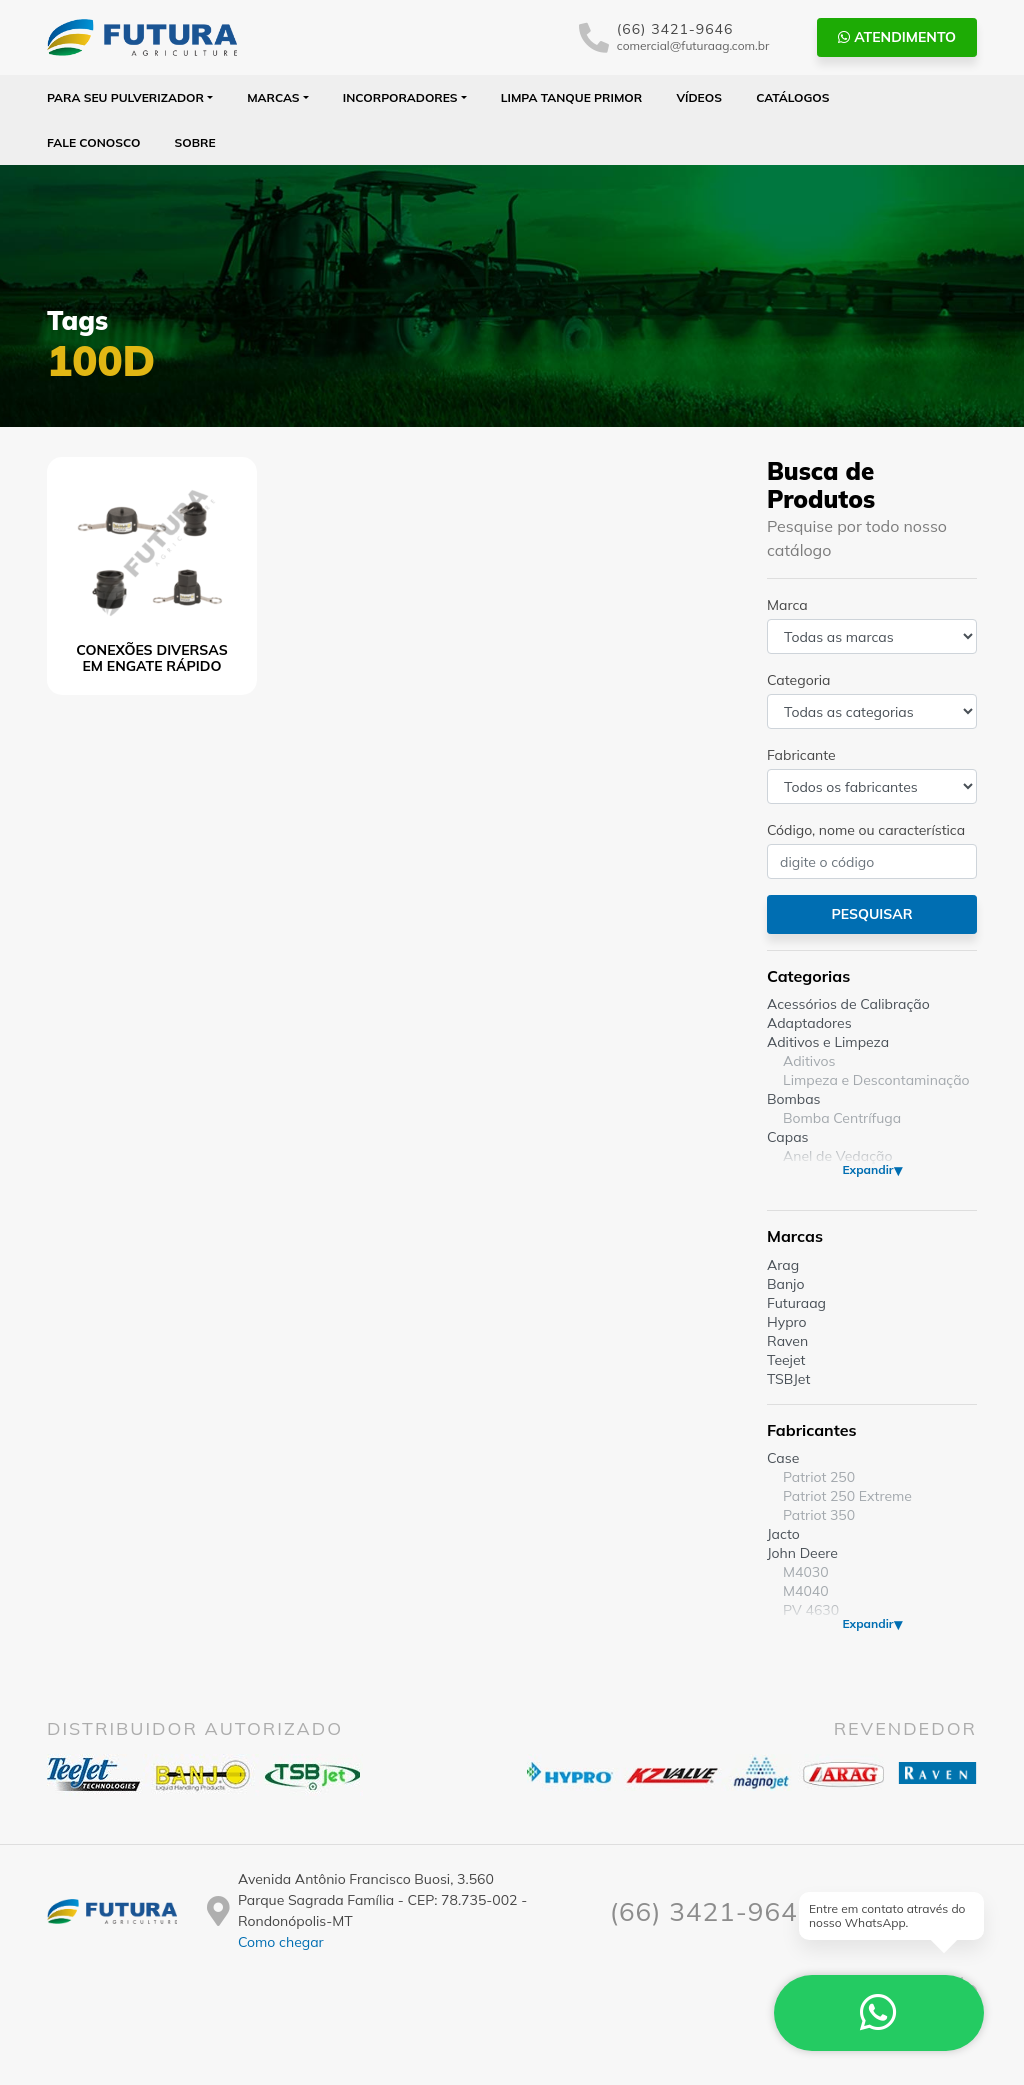  What do you see at coordinates (783, 1458) in the screenshot?
I see `Case` at bounding box center [783, 1458].